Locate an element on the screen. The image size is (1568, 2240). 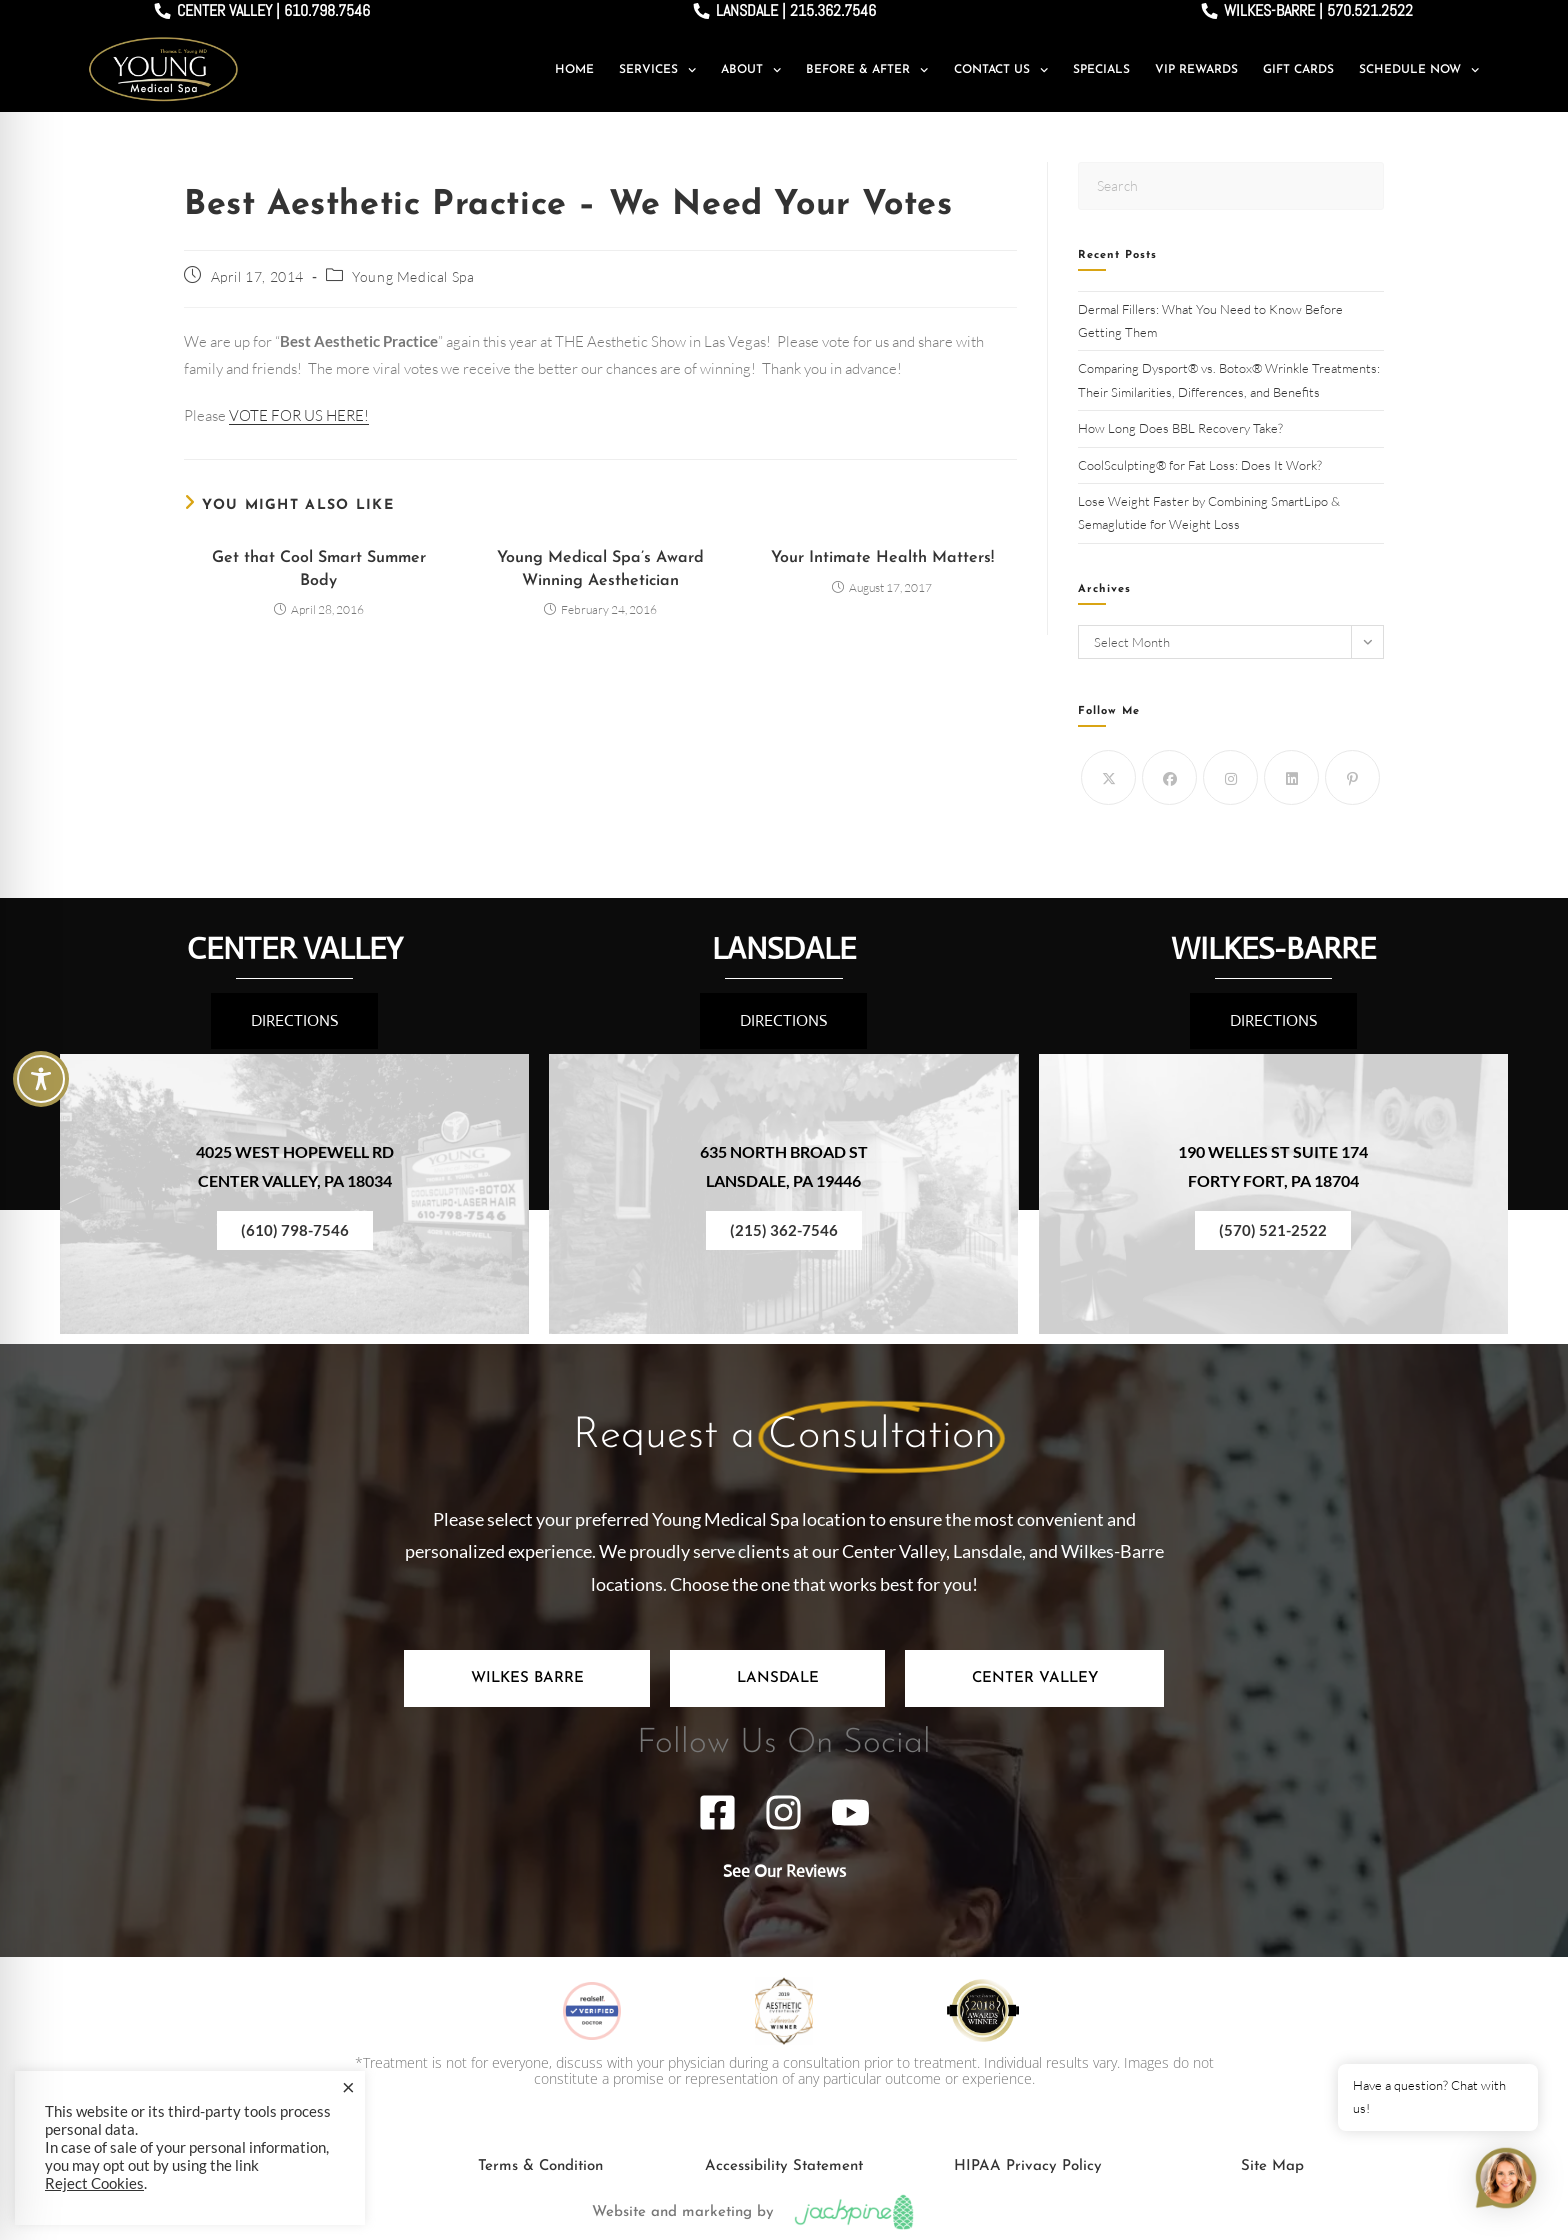
[Instagram] is located at coordinates (1230, 777).